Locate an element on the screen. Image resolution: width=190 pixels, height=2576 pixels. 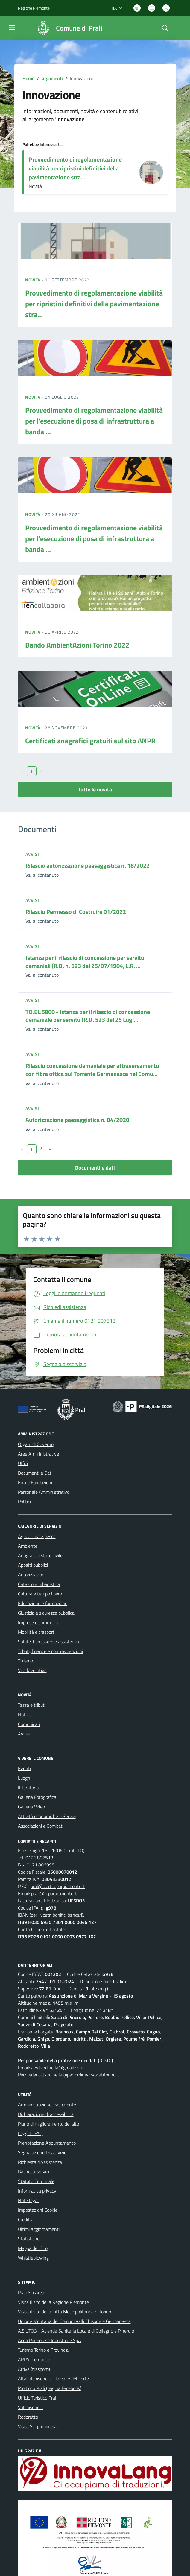
Acea Pinerolese Industriale SpA is located at coordinates (49, 2340).